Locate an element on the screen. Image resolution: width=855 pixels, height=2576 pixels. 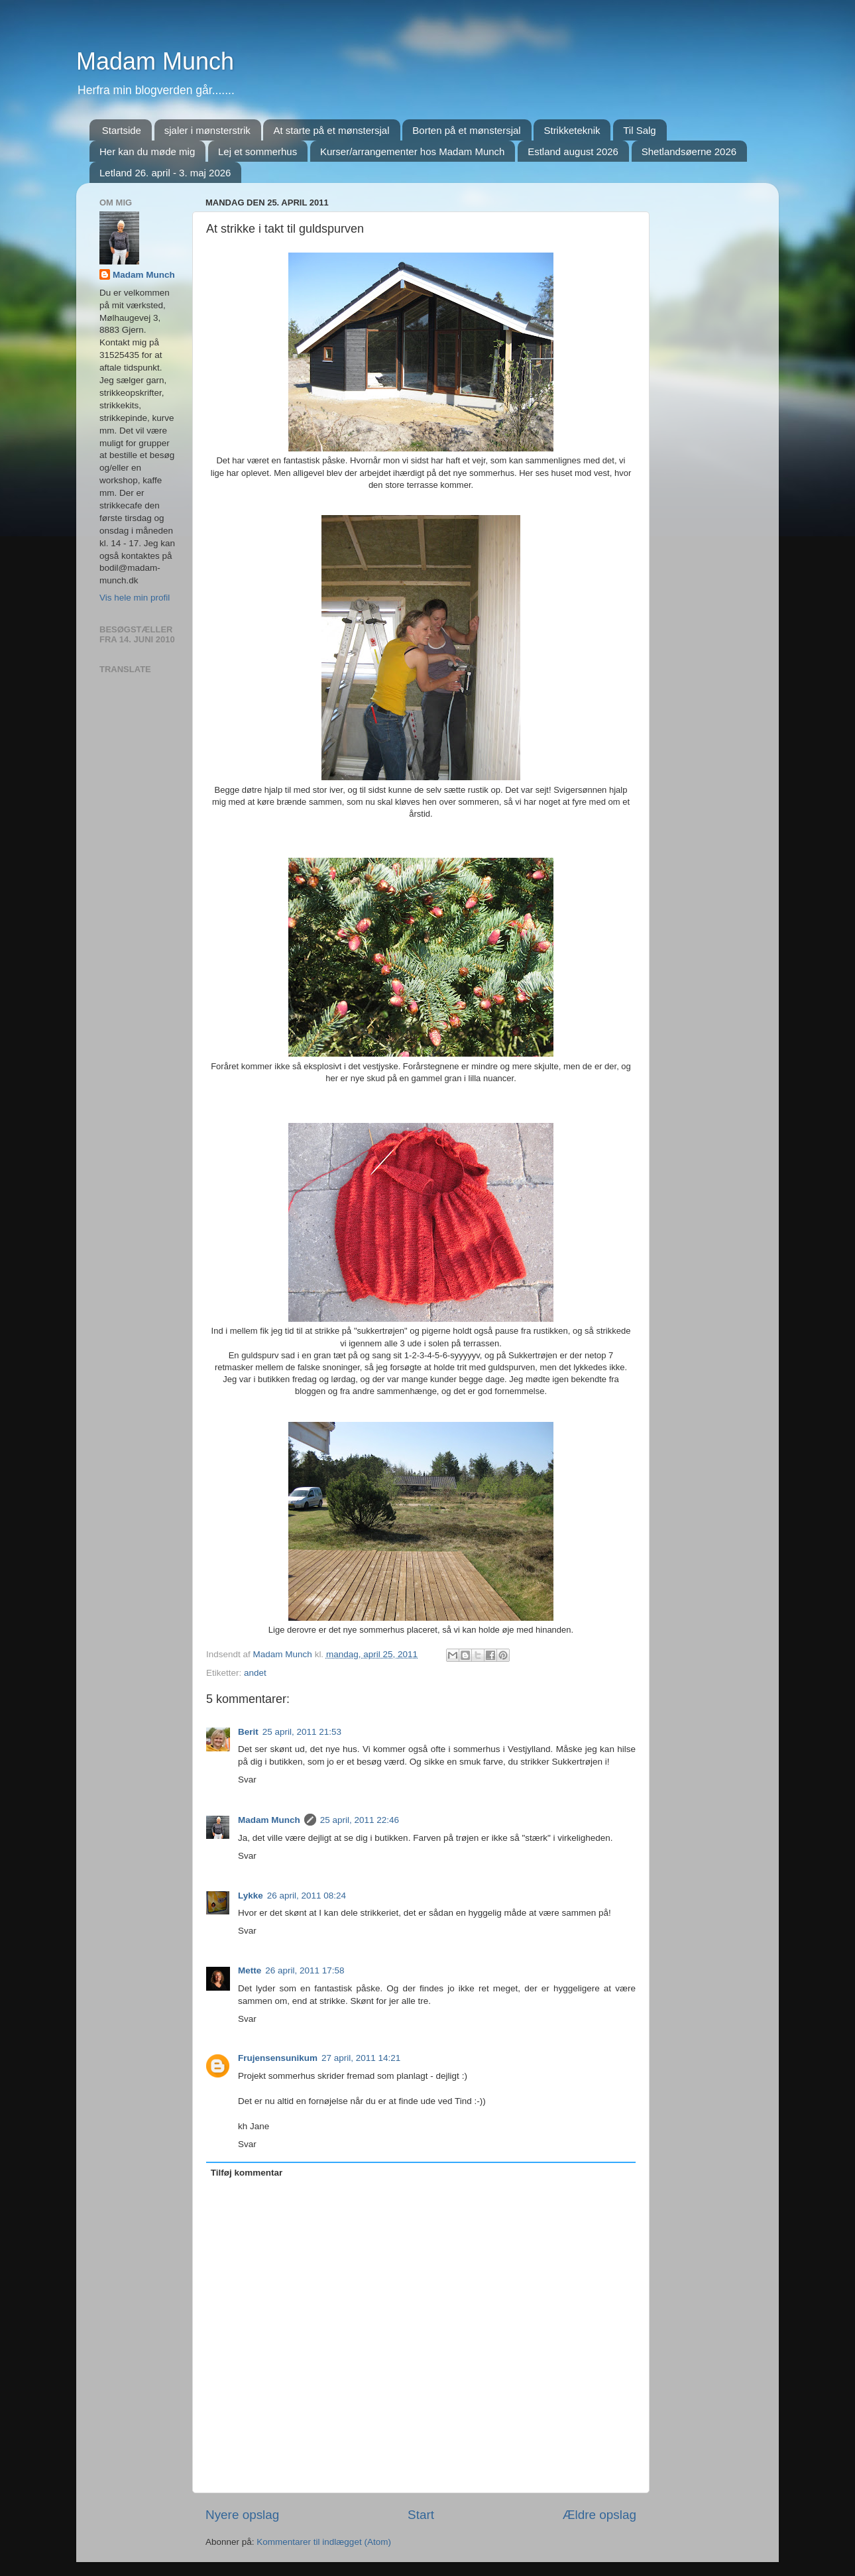
Letland 26. april - 3. maj 2026 is located at coordinates (165, 172).